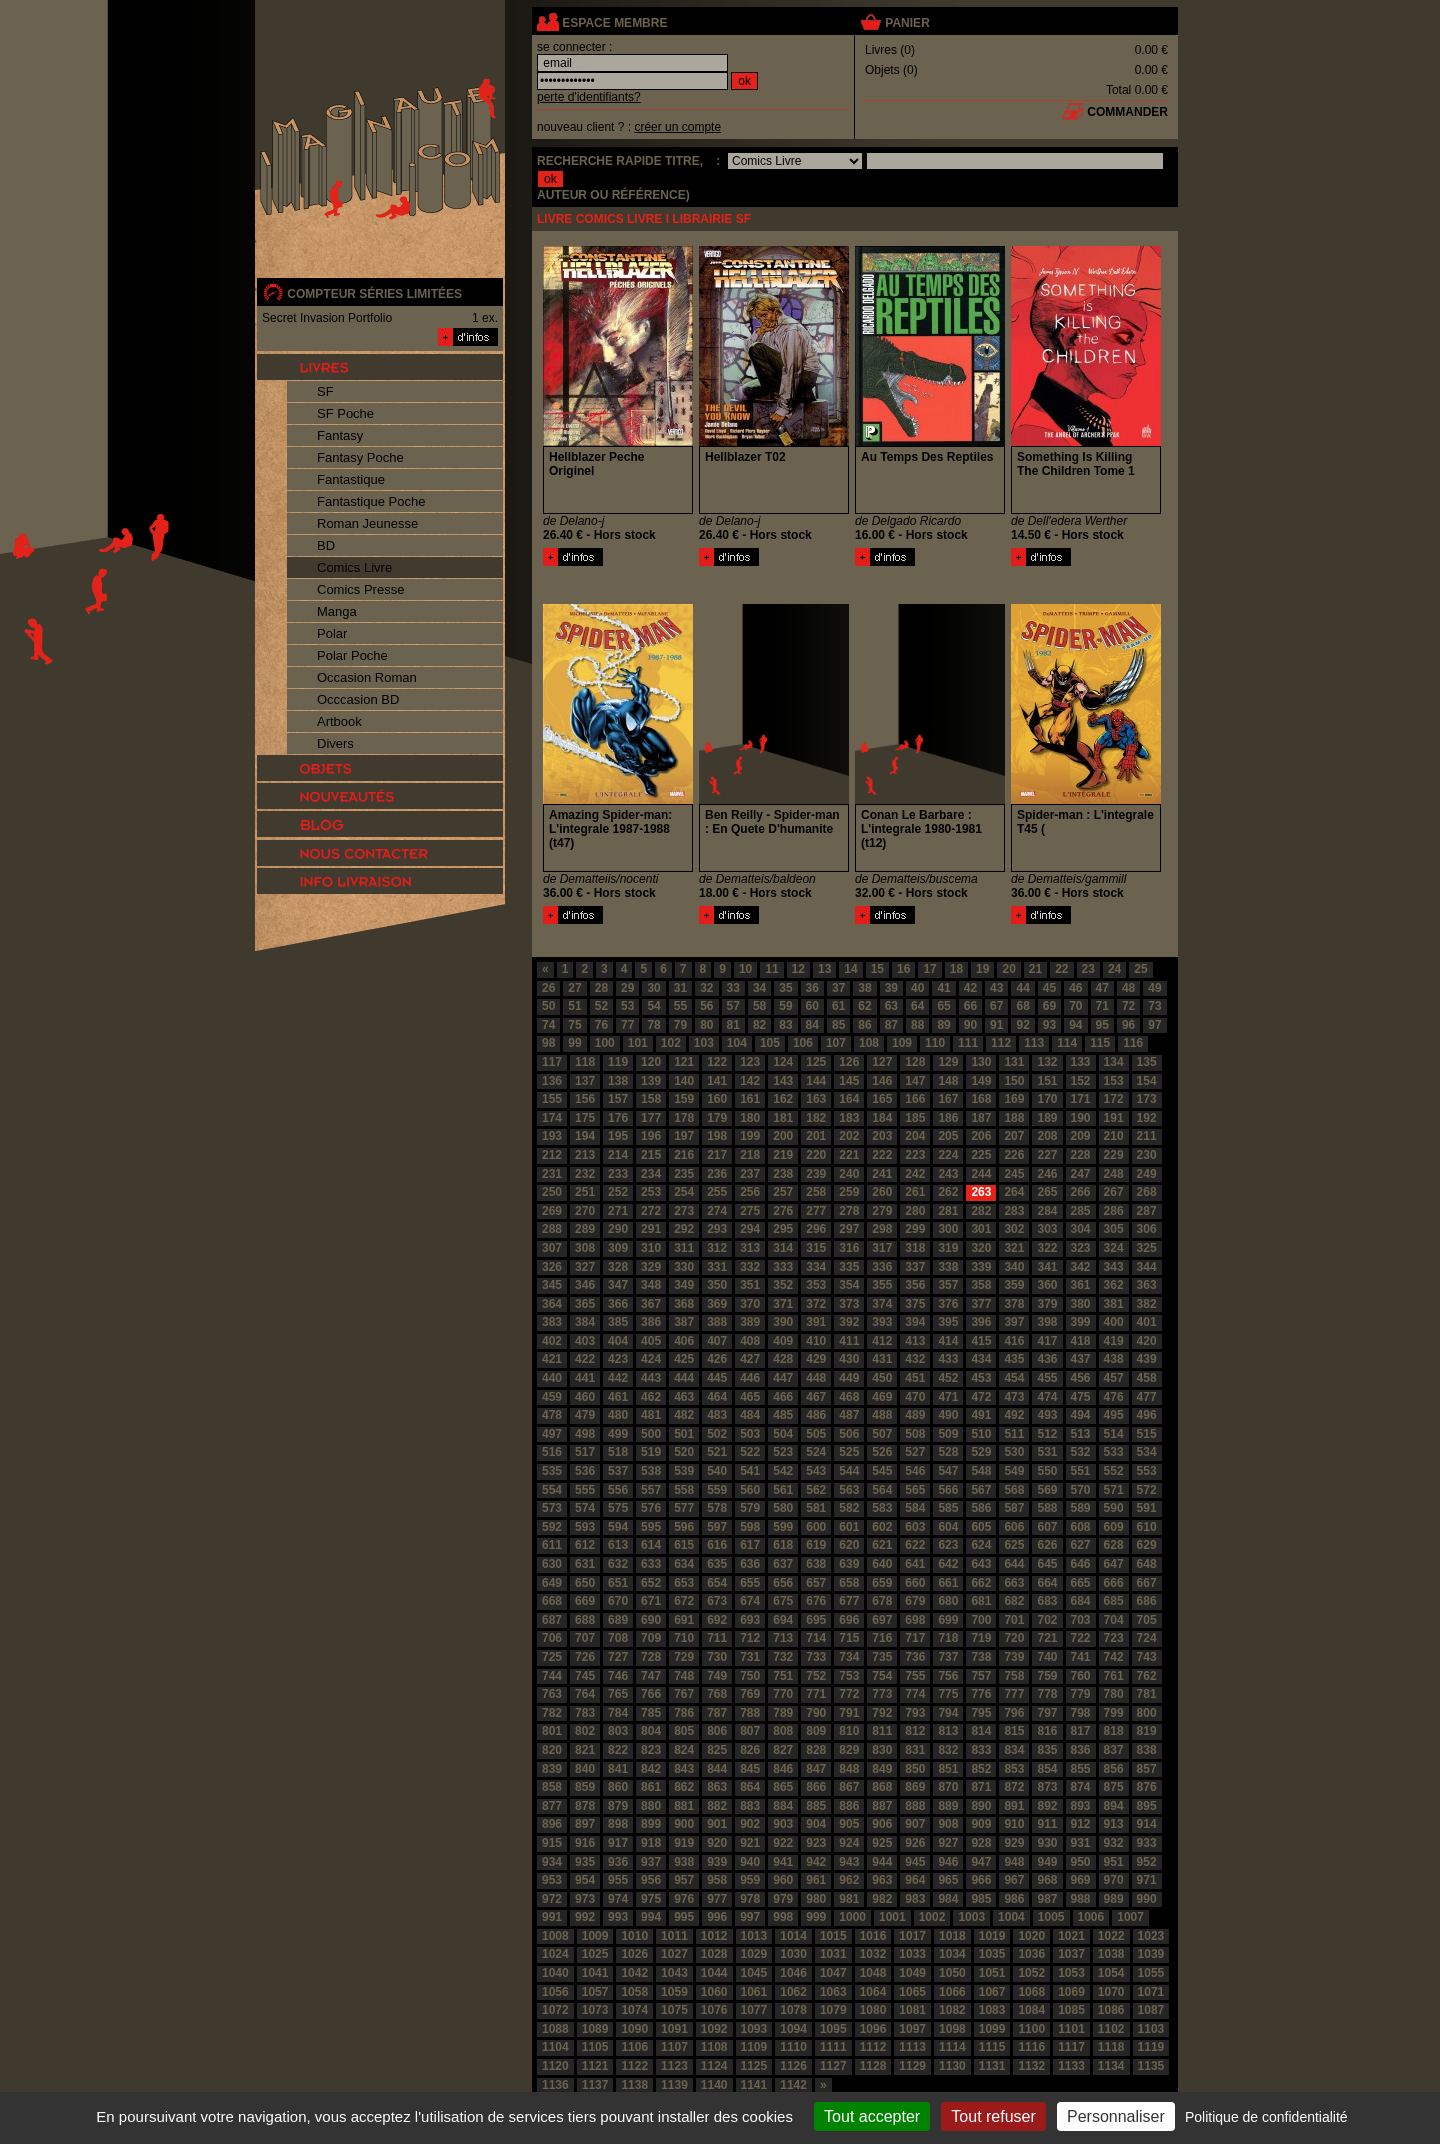 The width and height of the screenshot is (1440, 2144). What do you see at coordinates (915, 1750) in the screenshot?
I see `831` at bounding box center [915, 1750].